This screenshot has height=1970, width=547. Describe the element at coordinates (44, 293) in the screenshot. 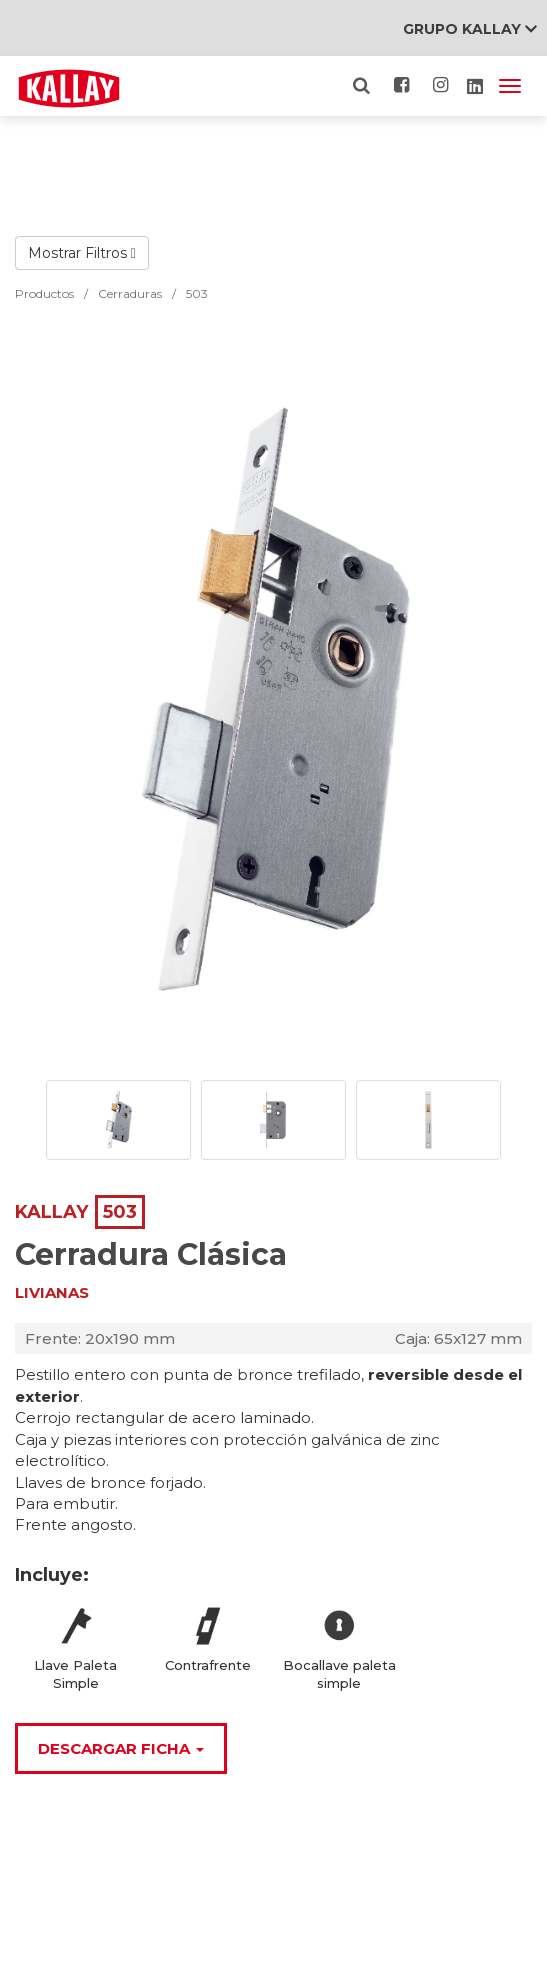

I see `Productos` at that location.